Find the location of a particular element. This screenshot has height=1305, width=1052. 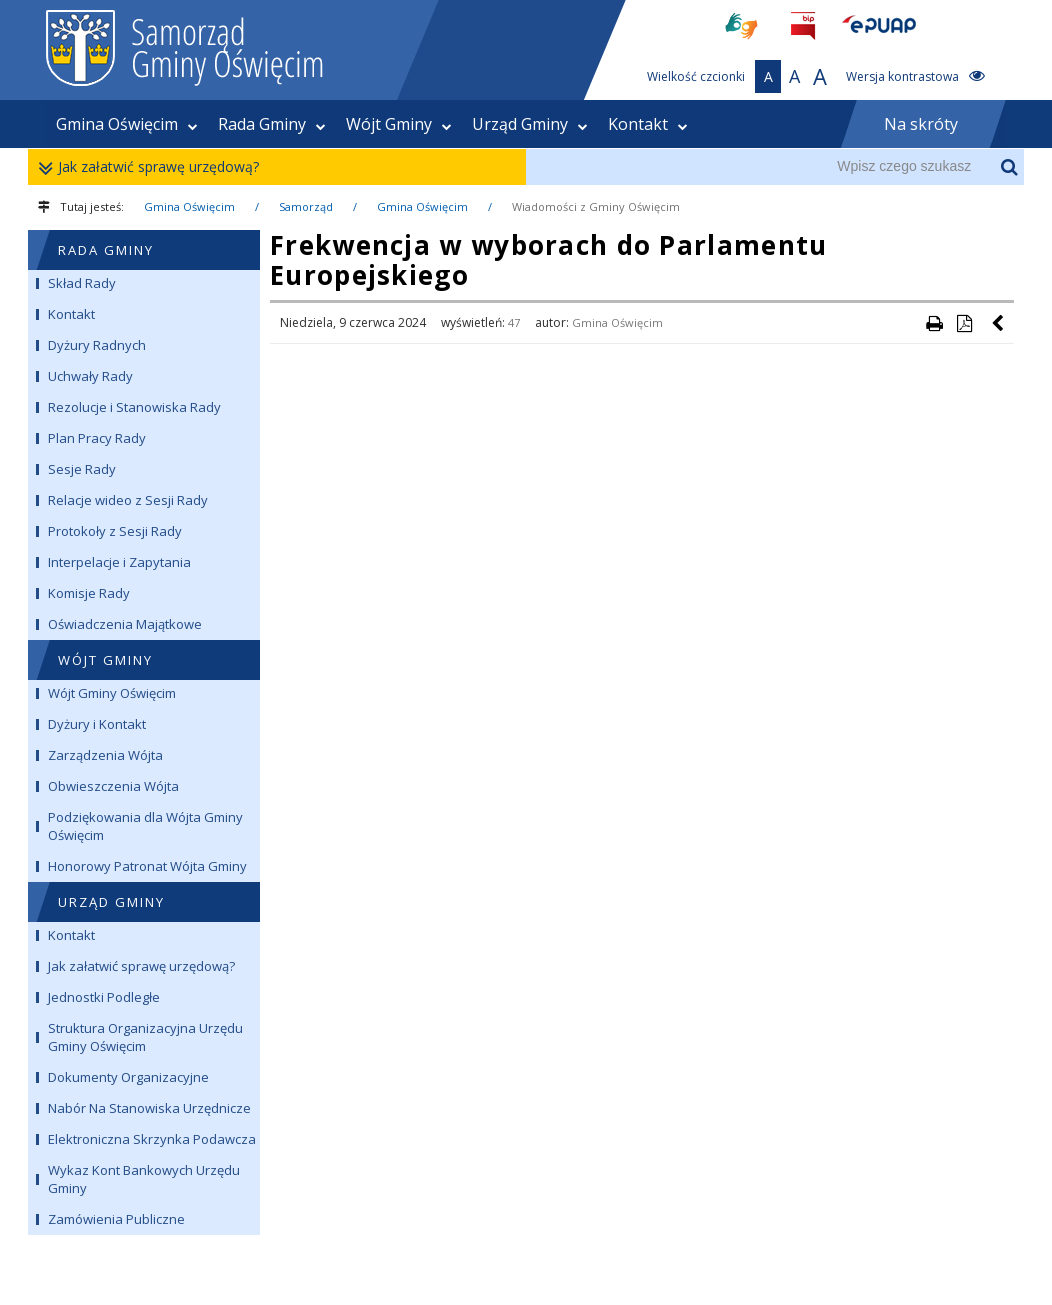

Samorząd is located at coordinates (306, 206).